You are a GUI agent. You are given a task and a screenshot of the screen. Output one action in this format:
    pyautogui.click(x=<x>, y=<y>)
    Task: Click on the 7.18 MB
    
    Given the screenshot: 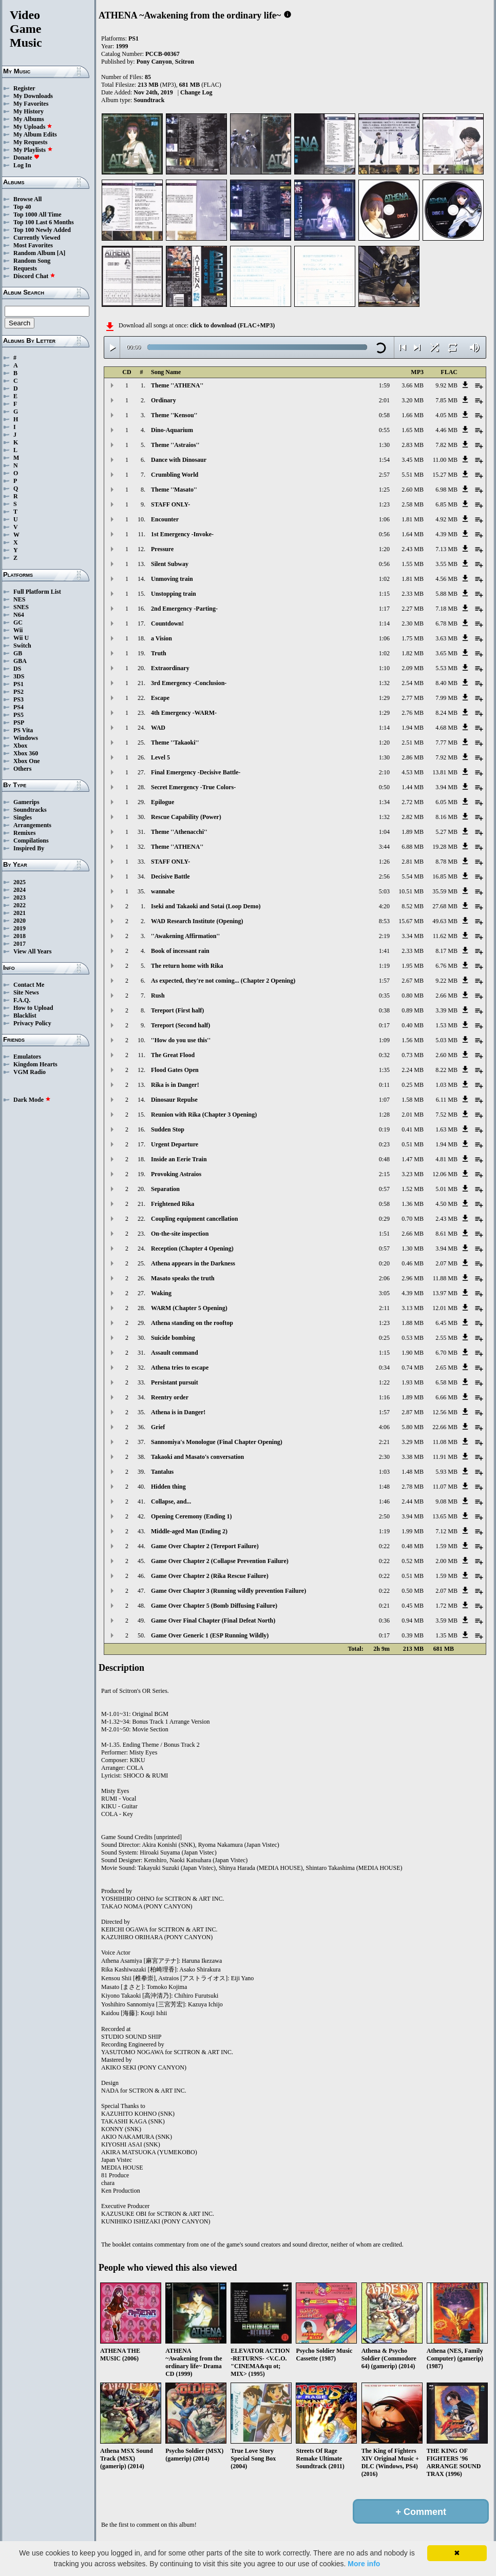 What is the action you would take?
    pyautogui.click(x=446, y=608)
    